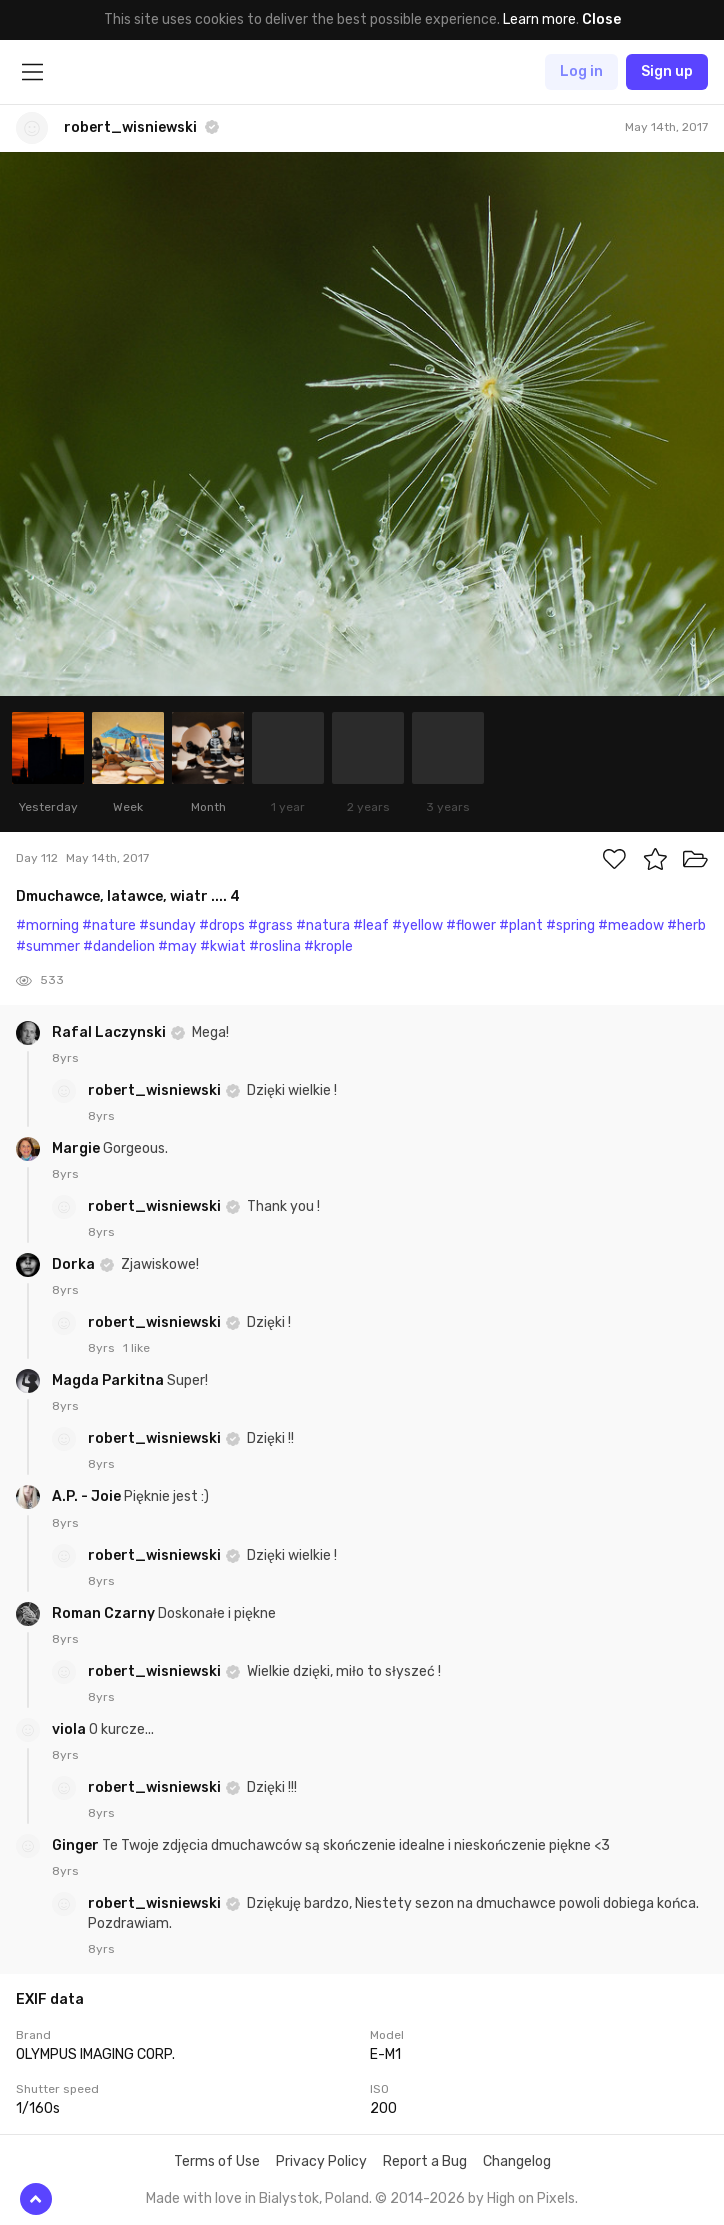 Image resolution: width=724 pixels, height=2225 pixels. I want to click on #morning, so click(47, 925).